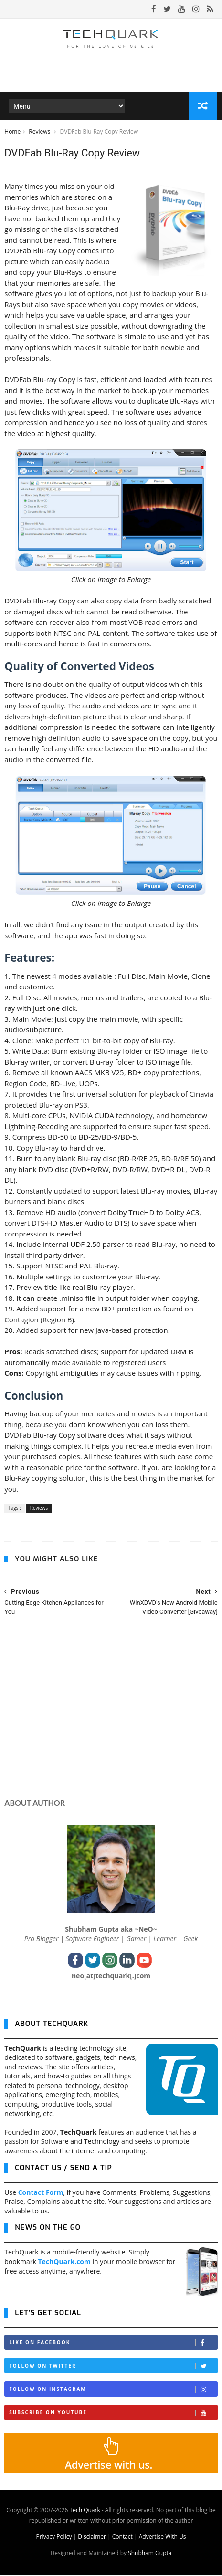  What do you see at coordinates (110, 1717) in the screenshot?
I see `[Advertisement]` at bounding box center [110, 1717].